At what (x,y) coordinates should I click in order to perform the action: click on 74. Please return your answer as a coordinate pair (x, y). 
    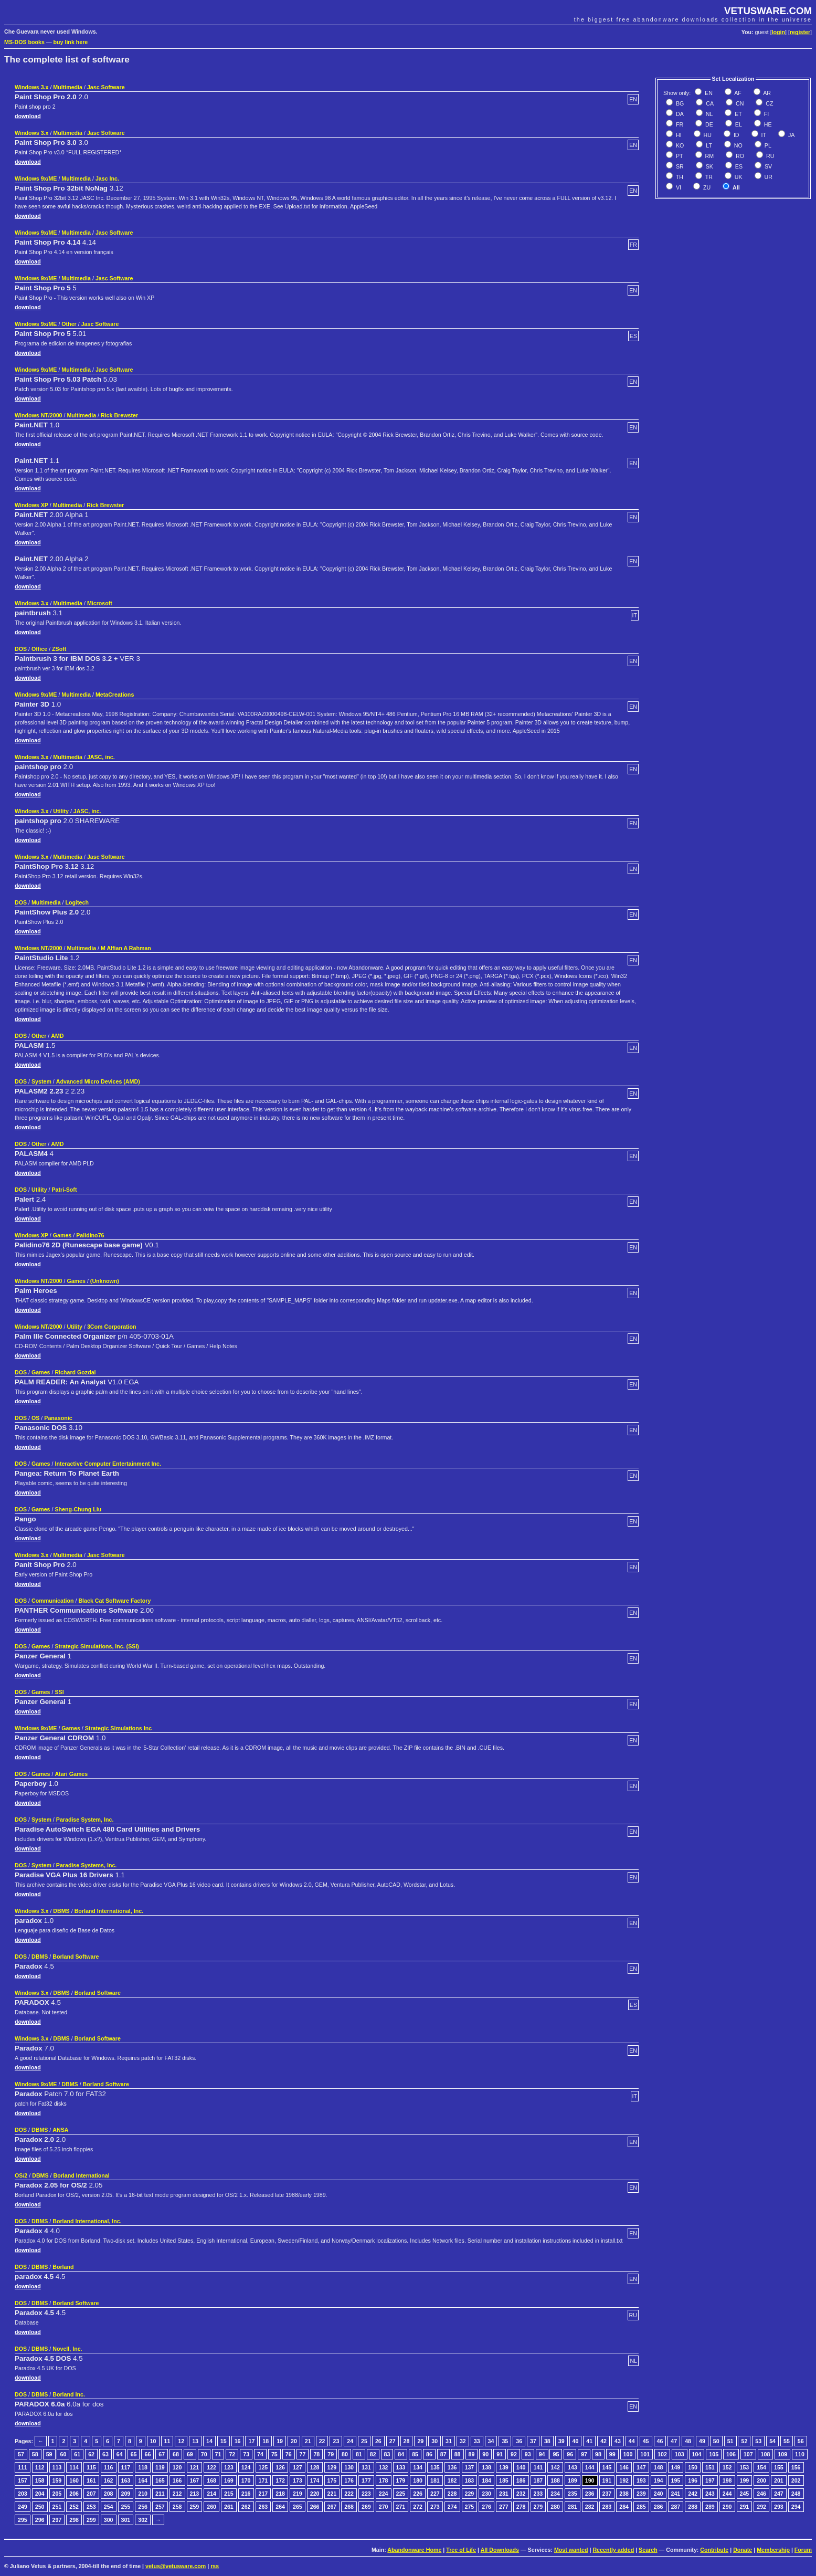
    Looking at the image, I should click on (260, 2454).